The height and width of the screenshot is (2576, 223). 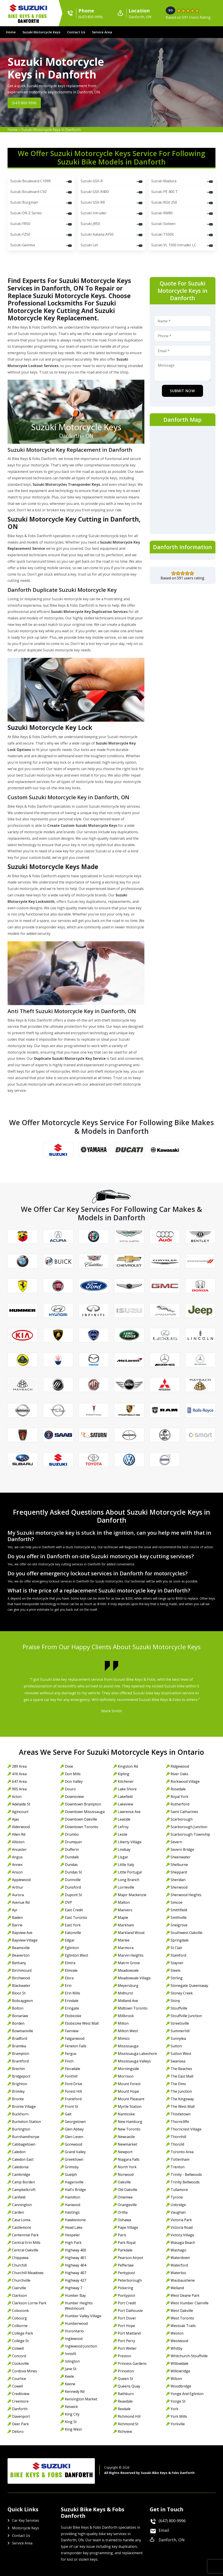 I want to click on Caledonia, so click(x=20, y=2166).